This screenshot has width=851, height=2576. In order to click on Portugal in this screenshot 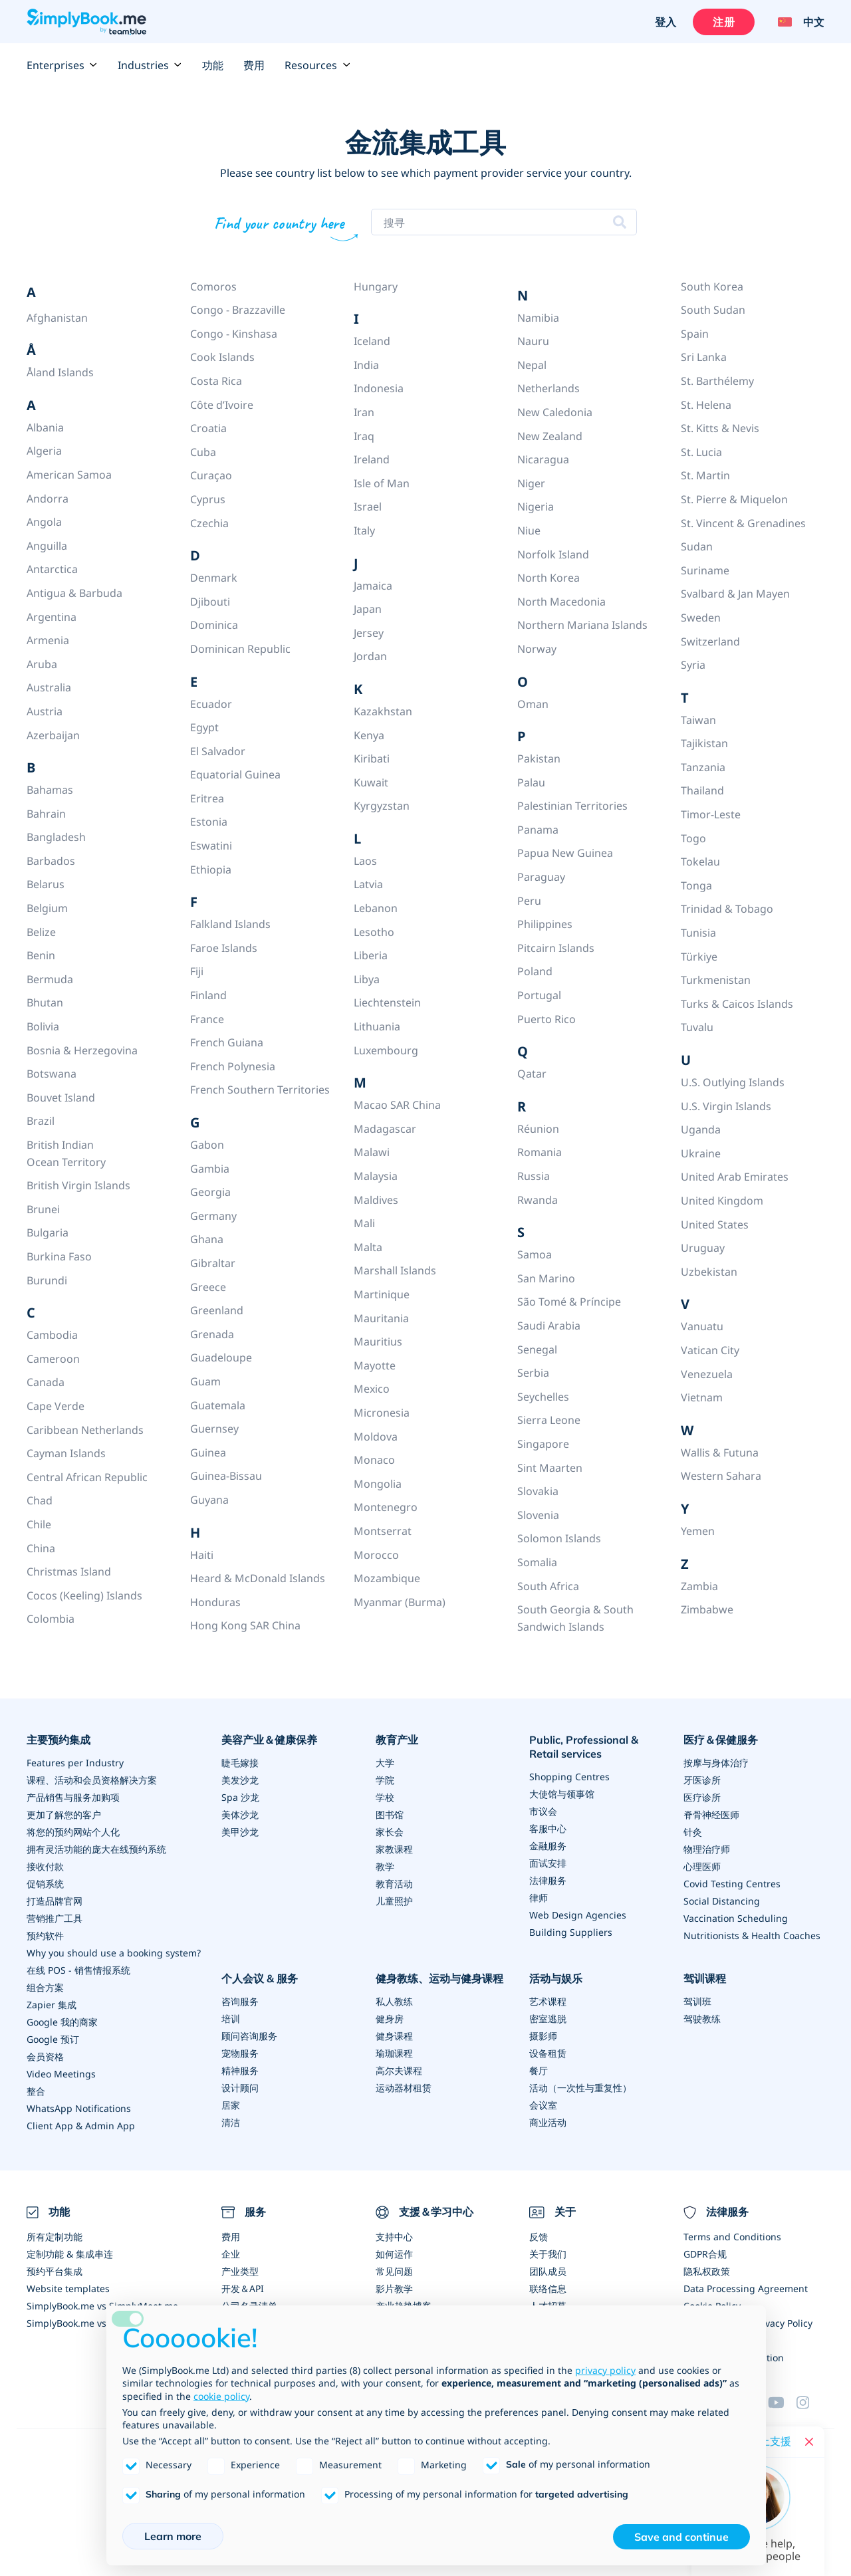, I will do `click(539, 995)`.